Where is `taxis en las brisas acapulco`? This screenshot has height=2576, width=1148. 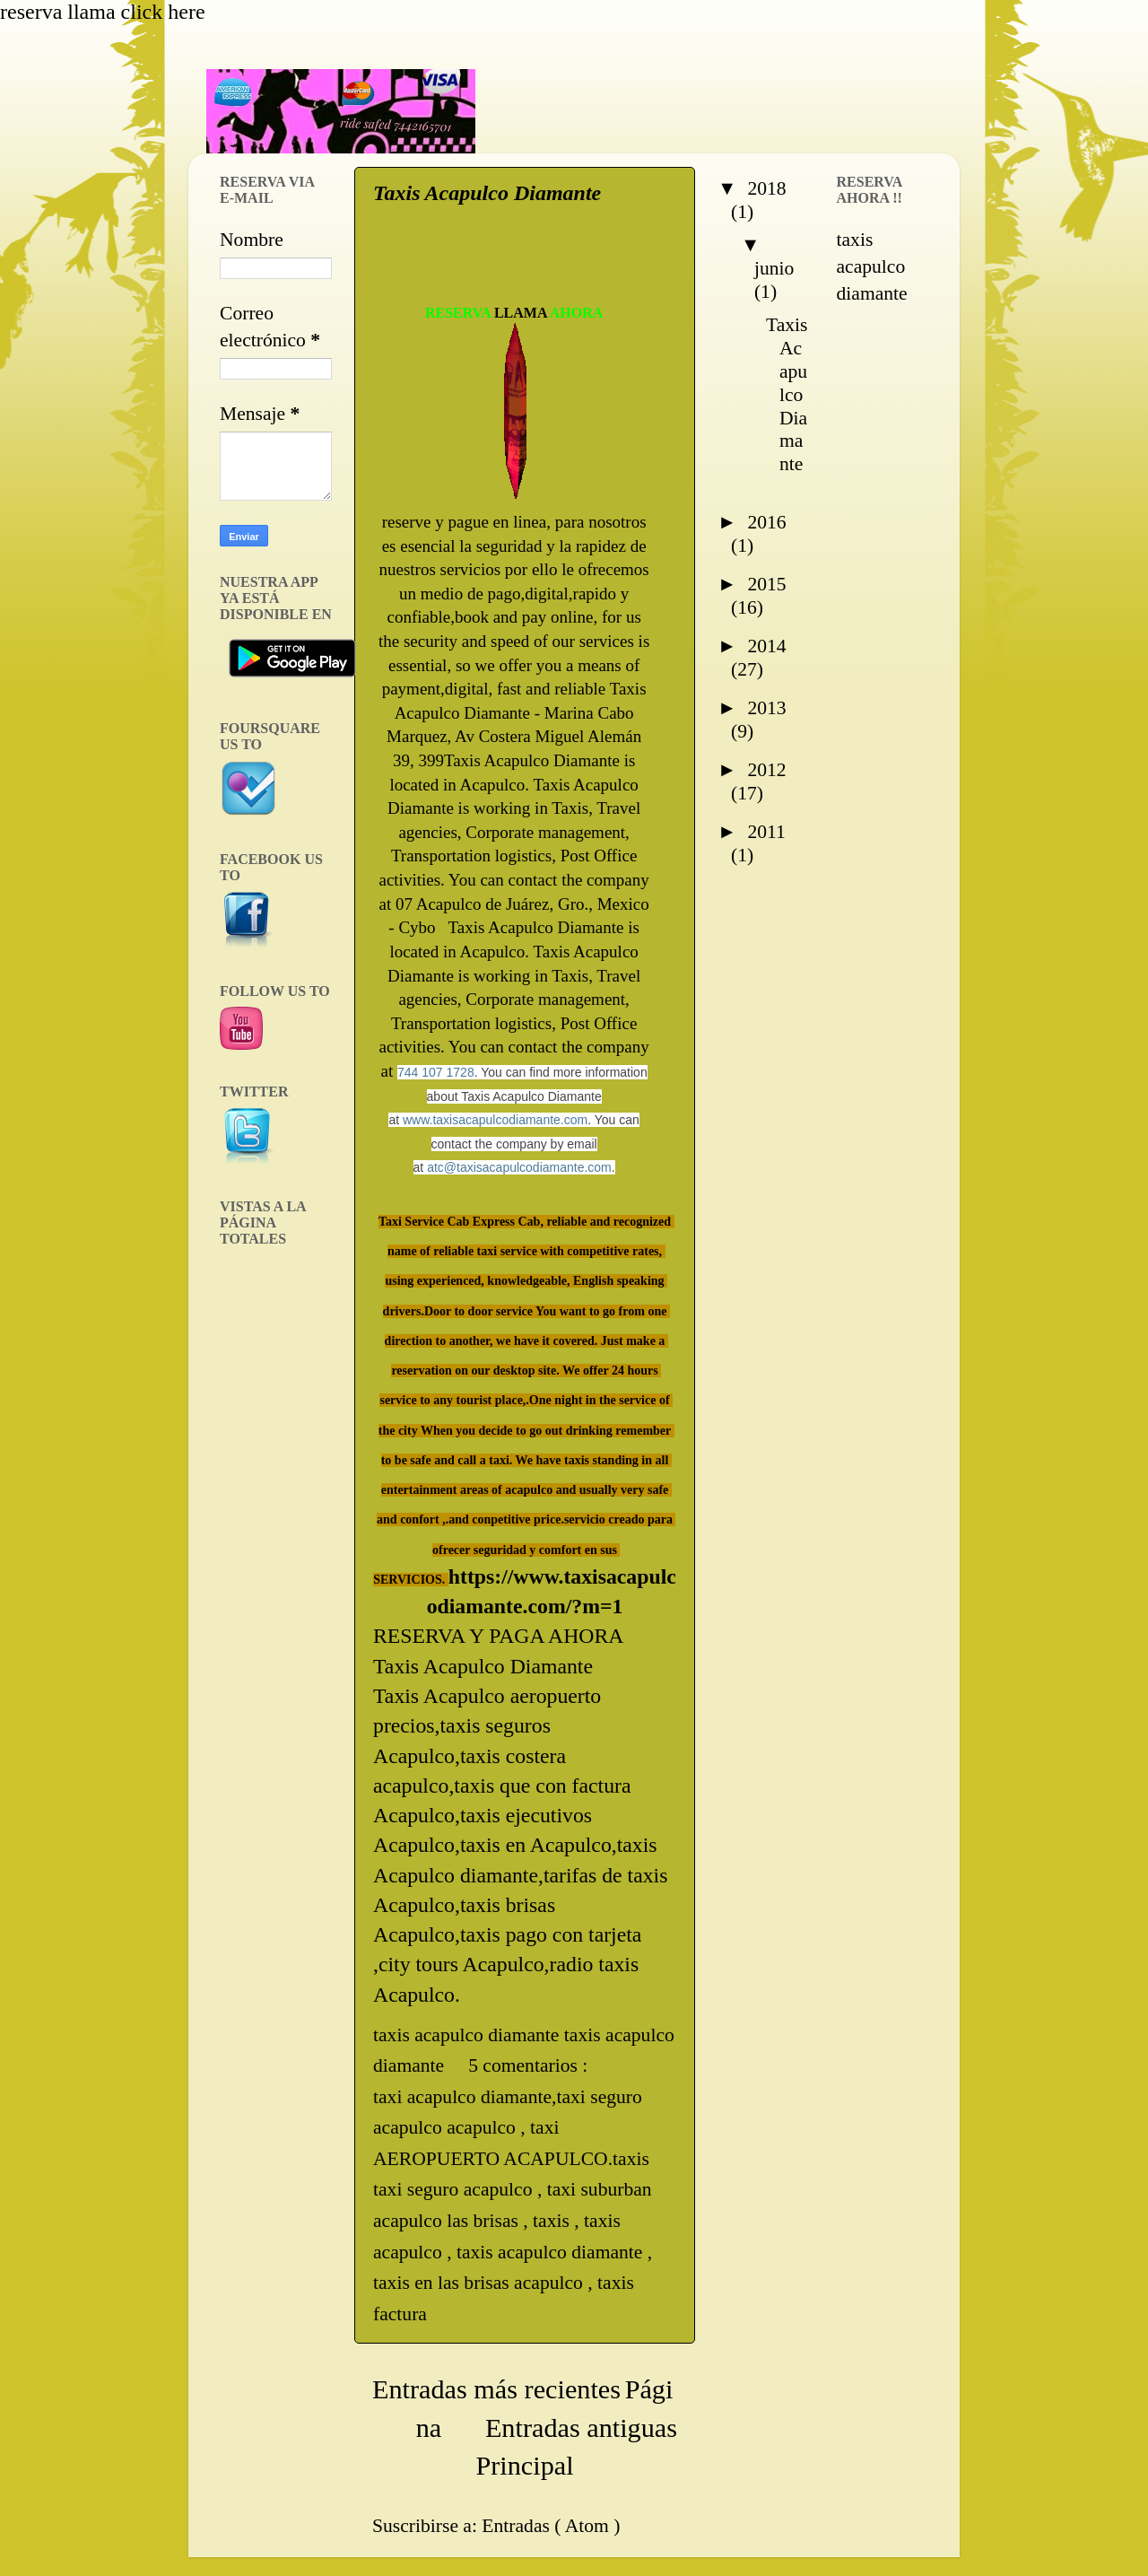 taxis en las brisas acapulco is located at coordinates (480, 2282).